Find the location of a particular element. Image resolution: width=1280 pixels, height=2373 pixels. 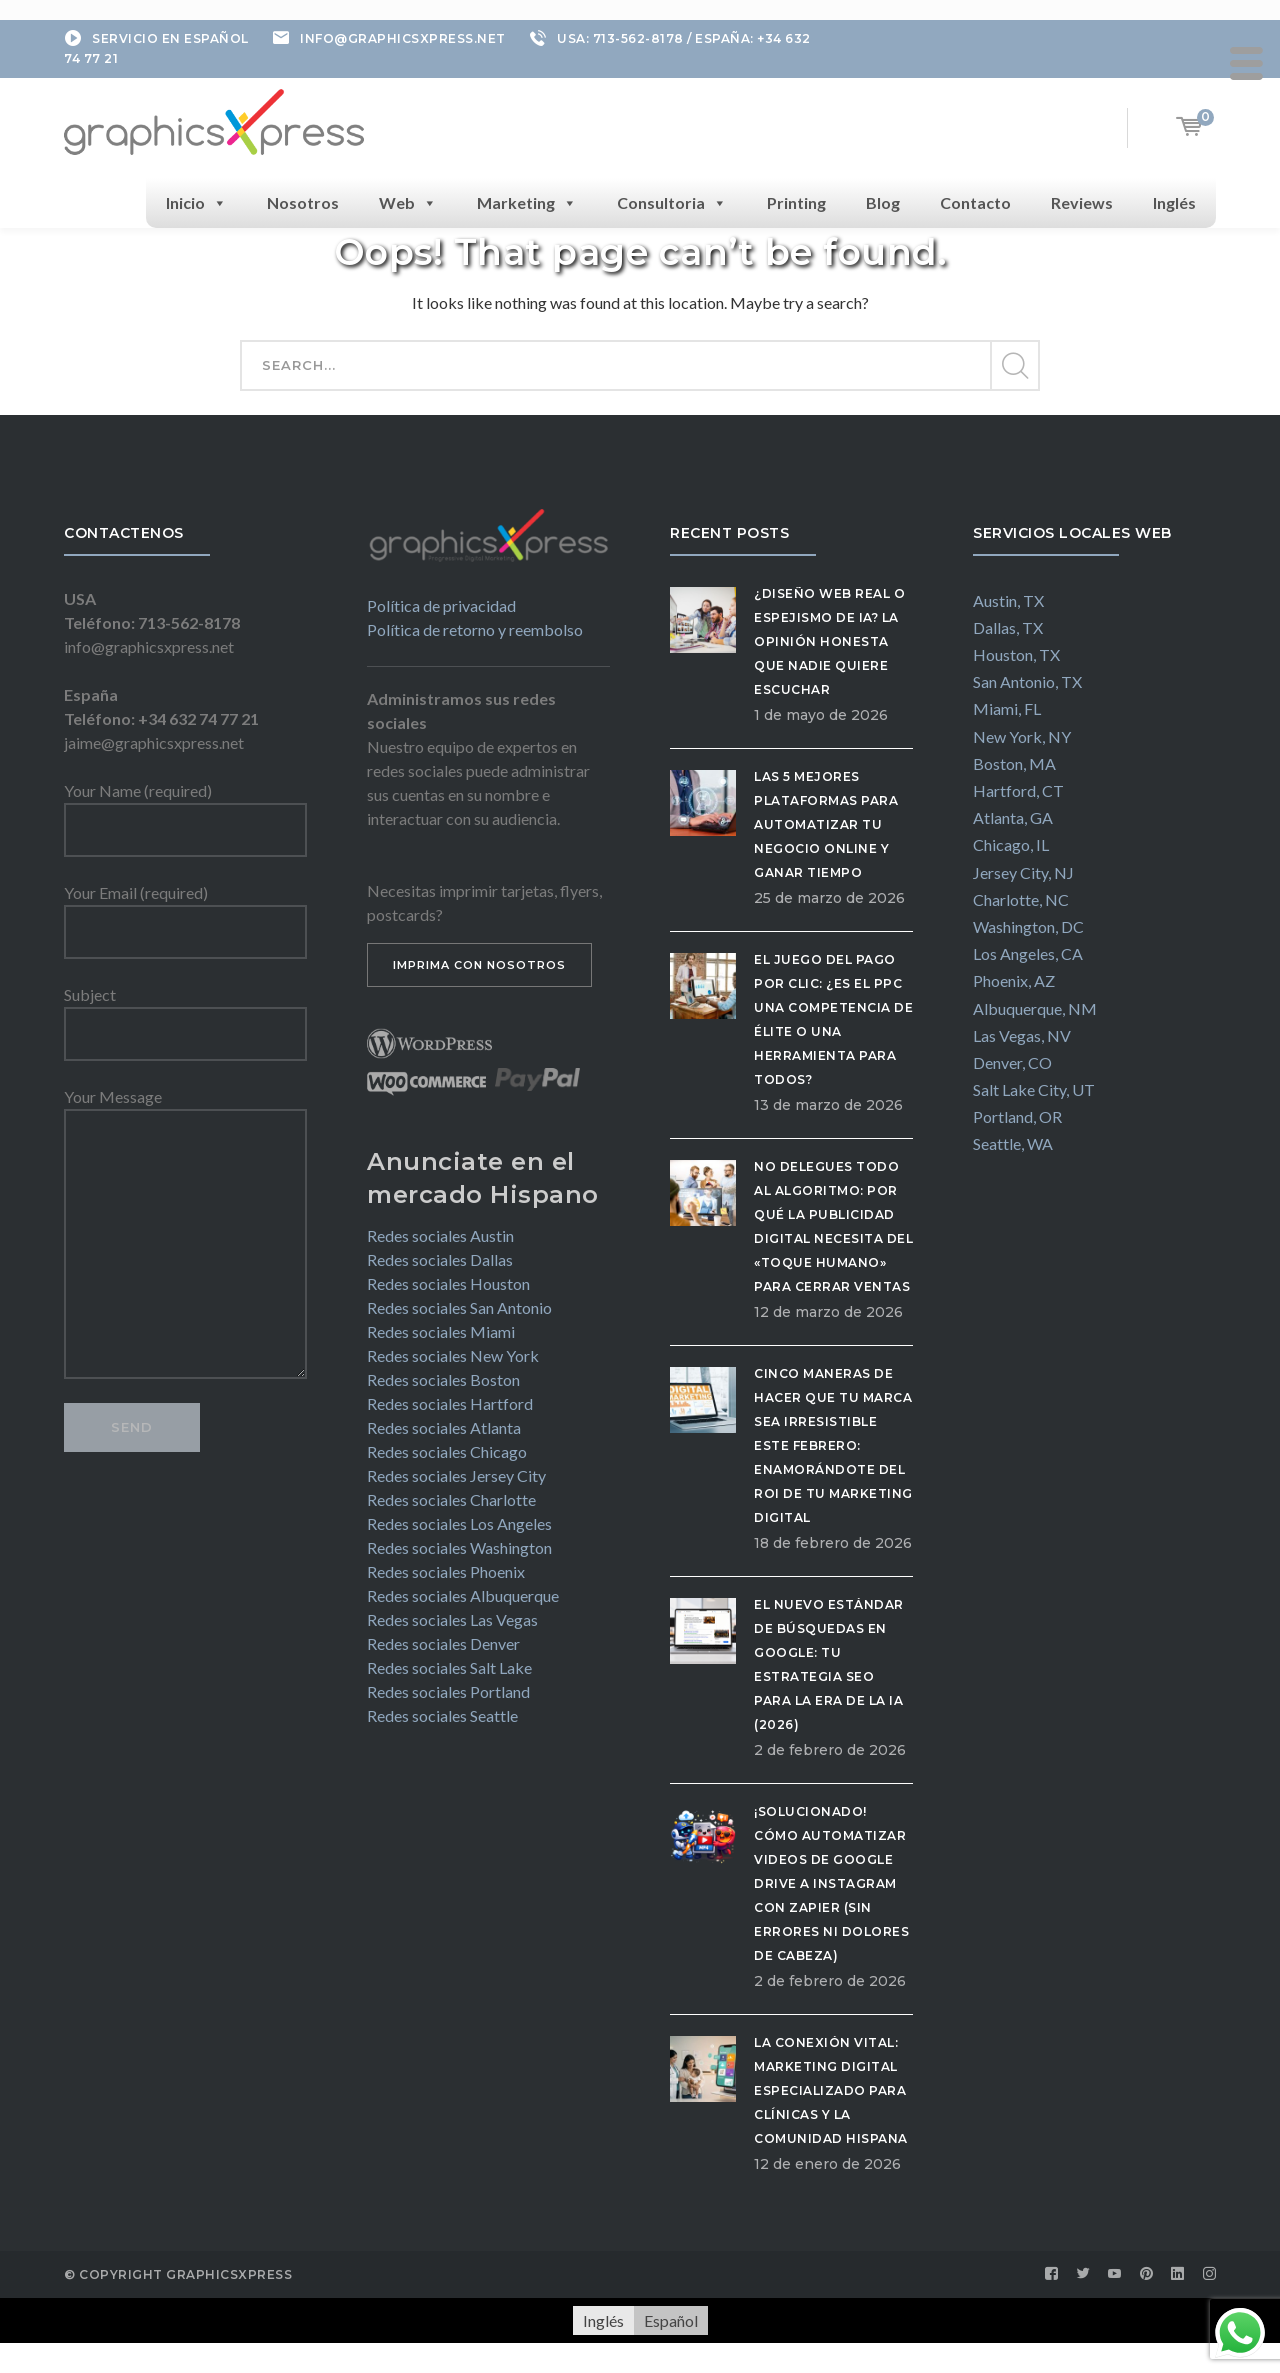

¡Solucionado! Cómo automatizar videos de Google Drive a Instagram con Zapier (Sin errores ni dolores de cabeza) is located at coordinates (831, 1883).